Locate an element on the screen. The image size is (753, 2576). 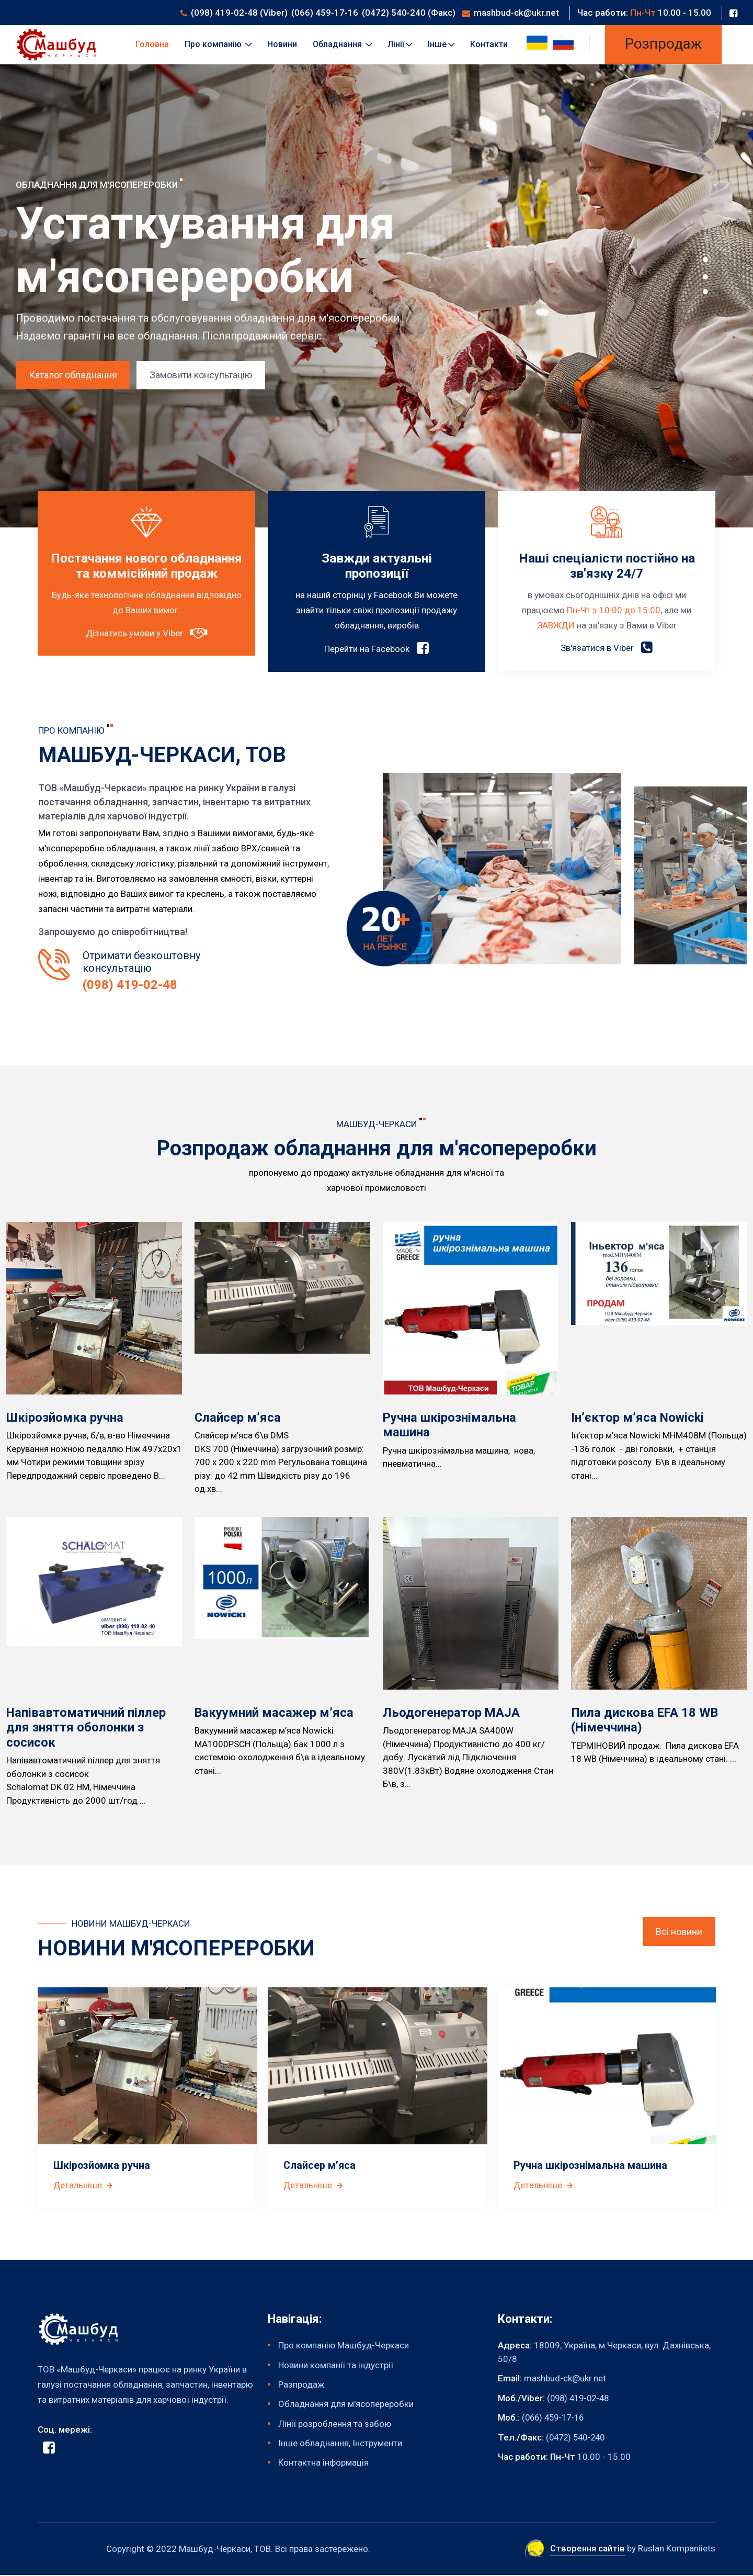
Новини компанії та індустрії is located at coordinates (335, 2365).